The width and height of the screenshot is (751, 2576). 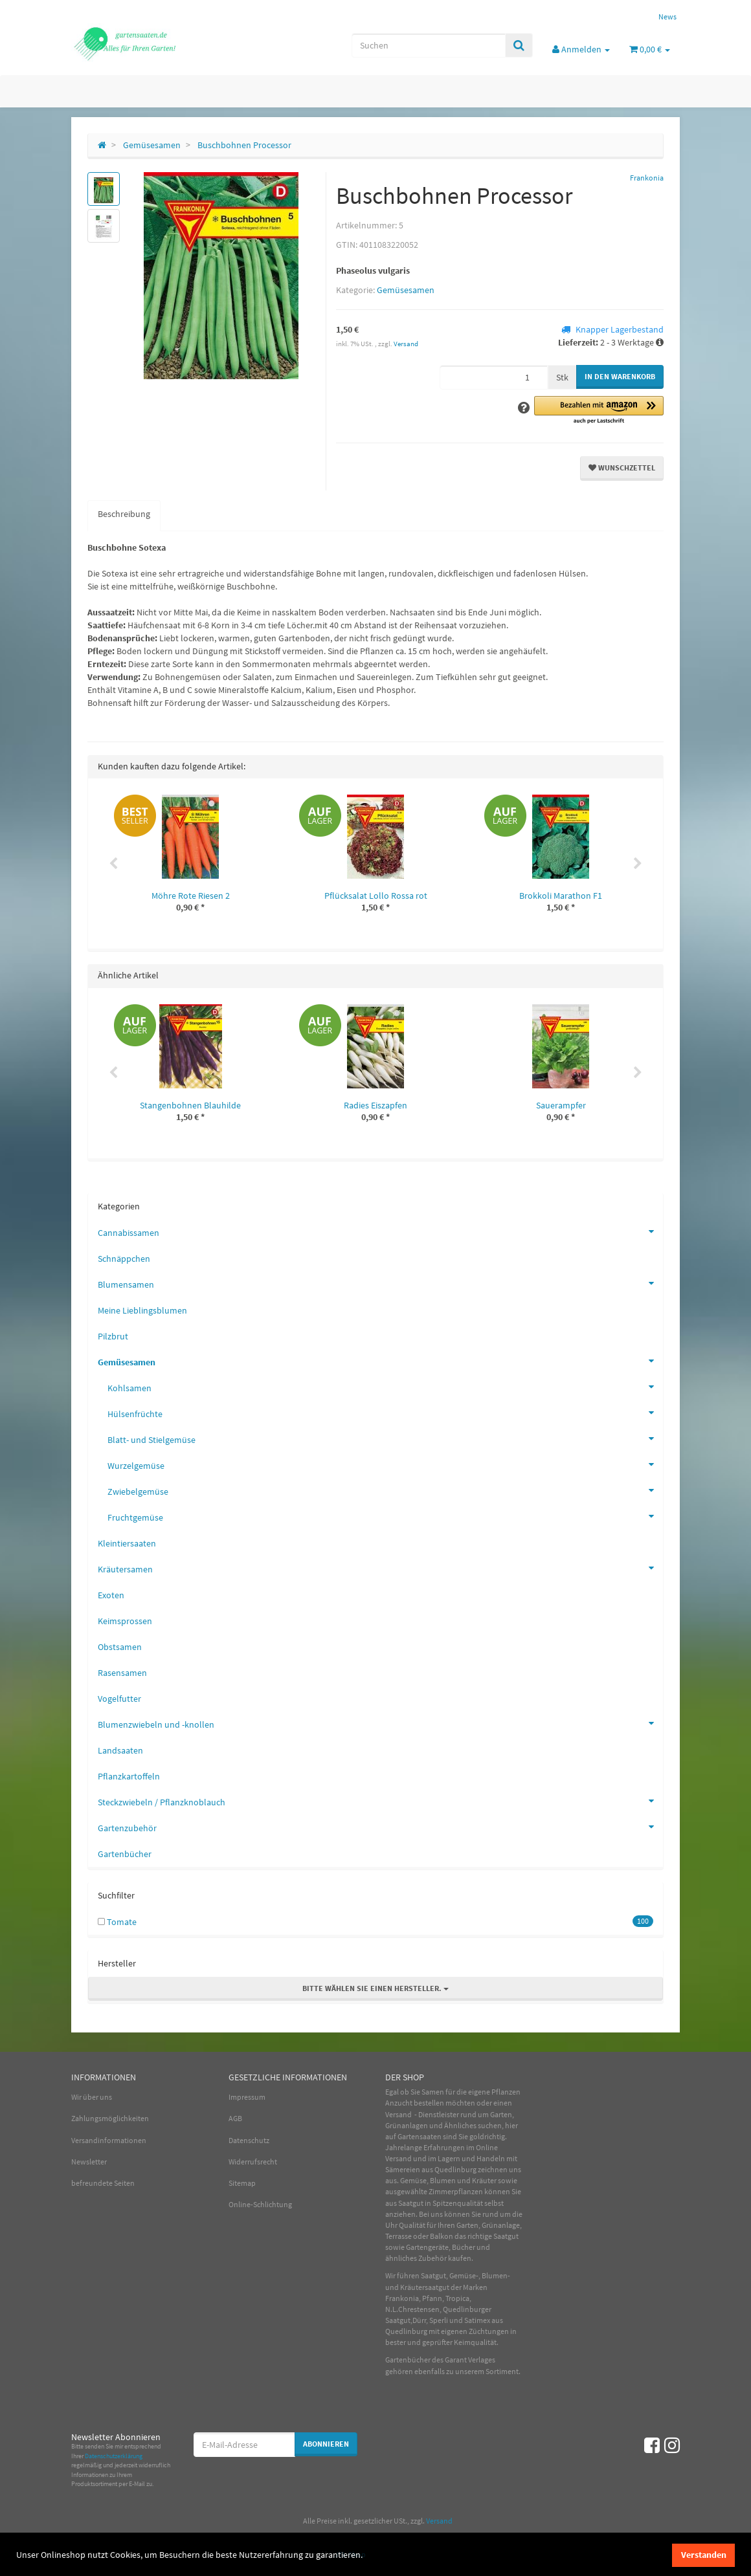 I want to click on Cannabissamen, so click(x=380, y=1231).